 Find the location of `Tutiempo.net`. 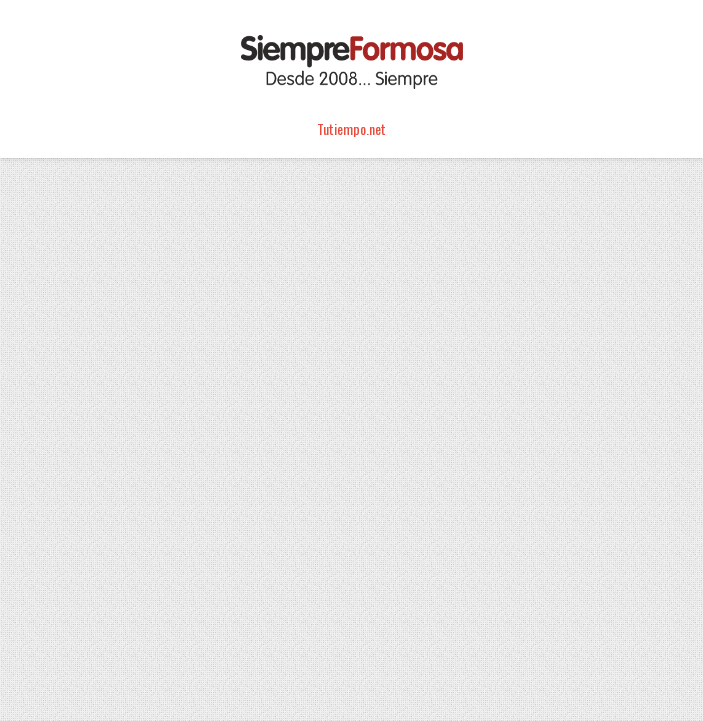

Tutiempo.net is located at coordinates (351, 128).